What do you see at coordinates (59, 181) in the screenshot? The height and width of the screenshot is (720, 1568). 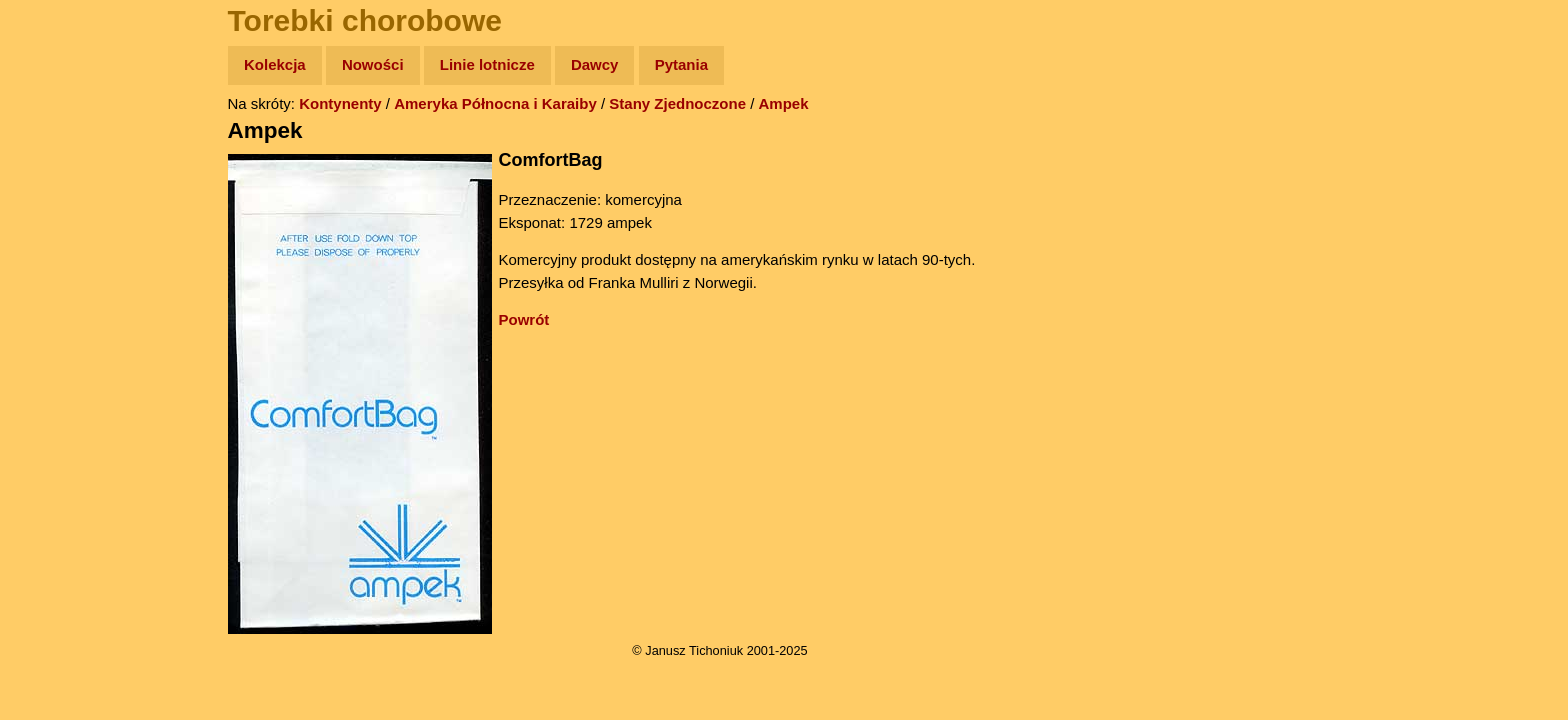 I see `Zdjęcia` at bounding box center [59, 181].